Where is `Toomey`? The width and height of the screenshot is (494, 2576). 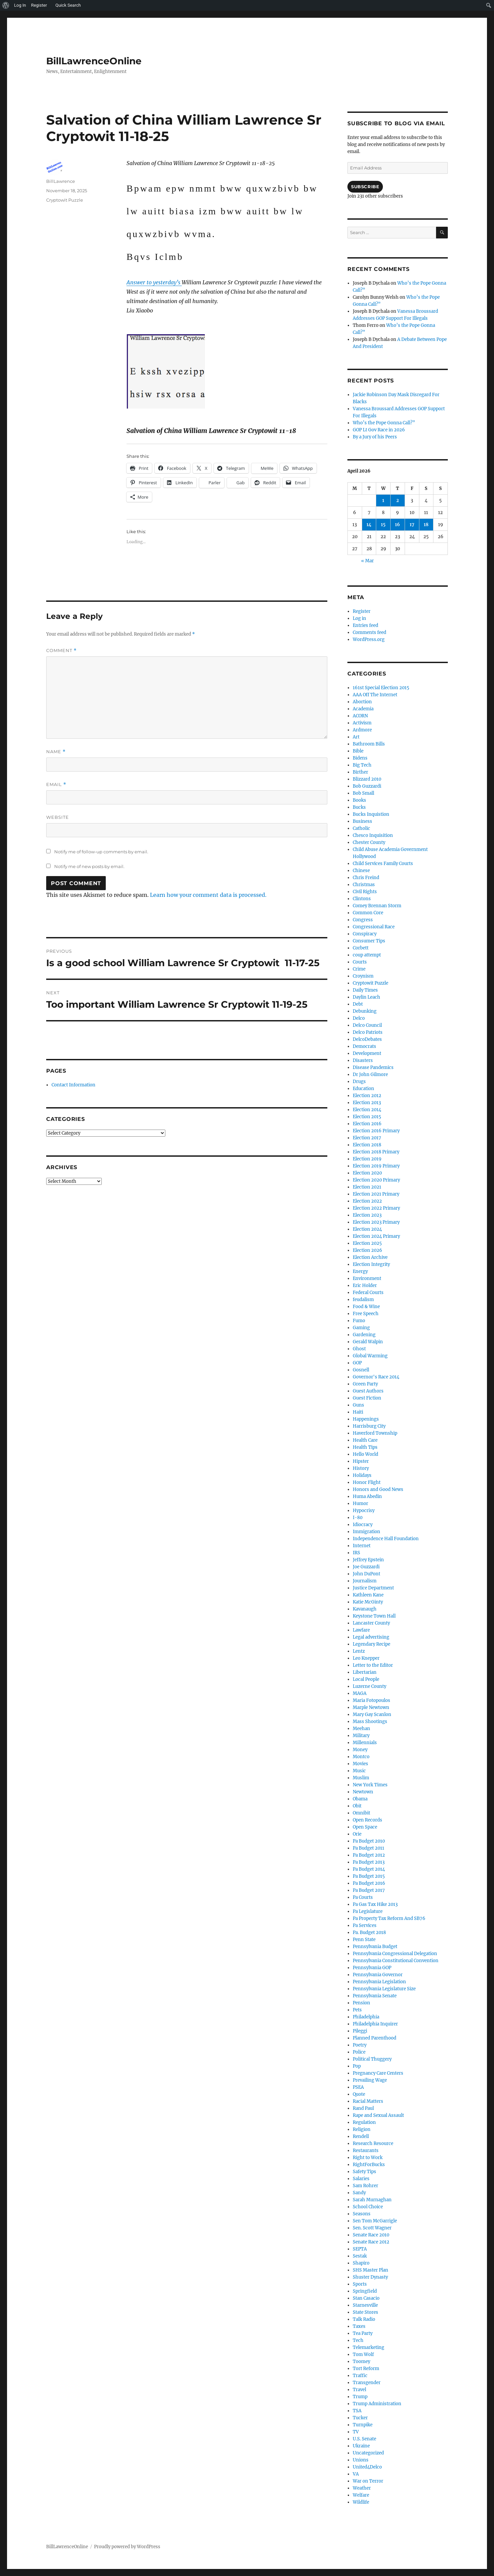
Toomey is located at coordinates (361, 2361).